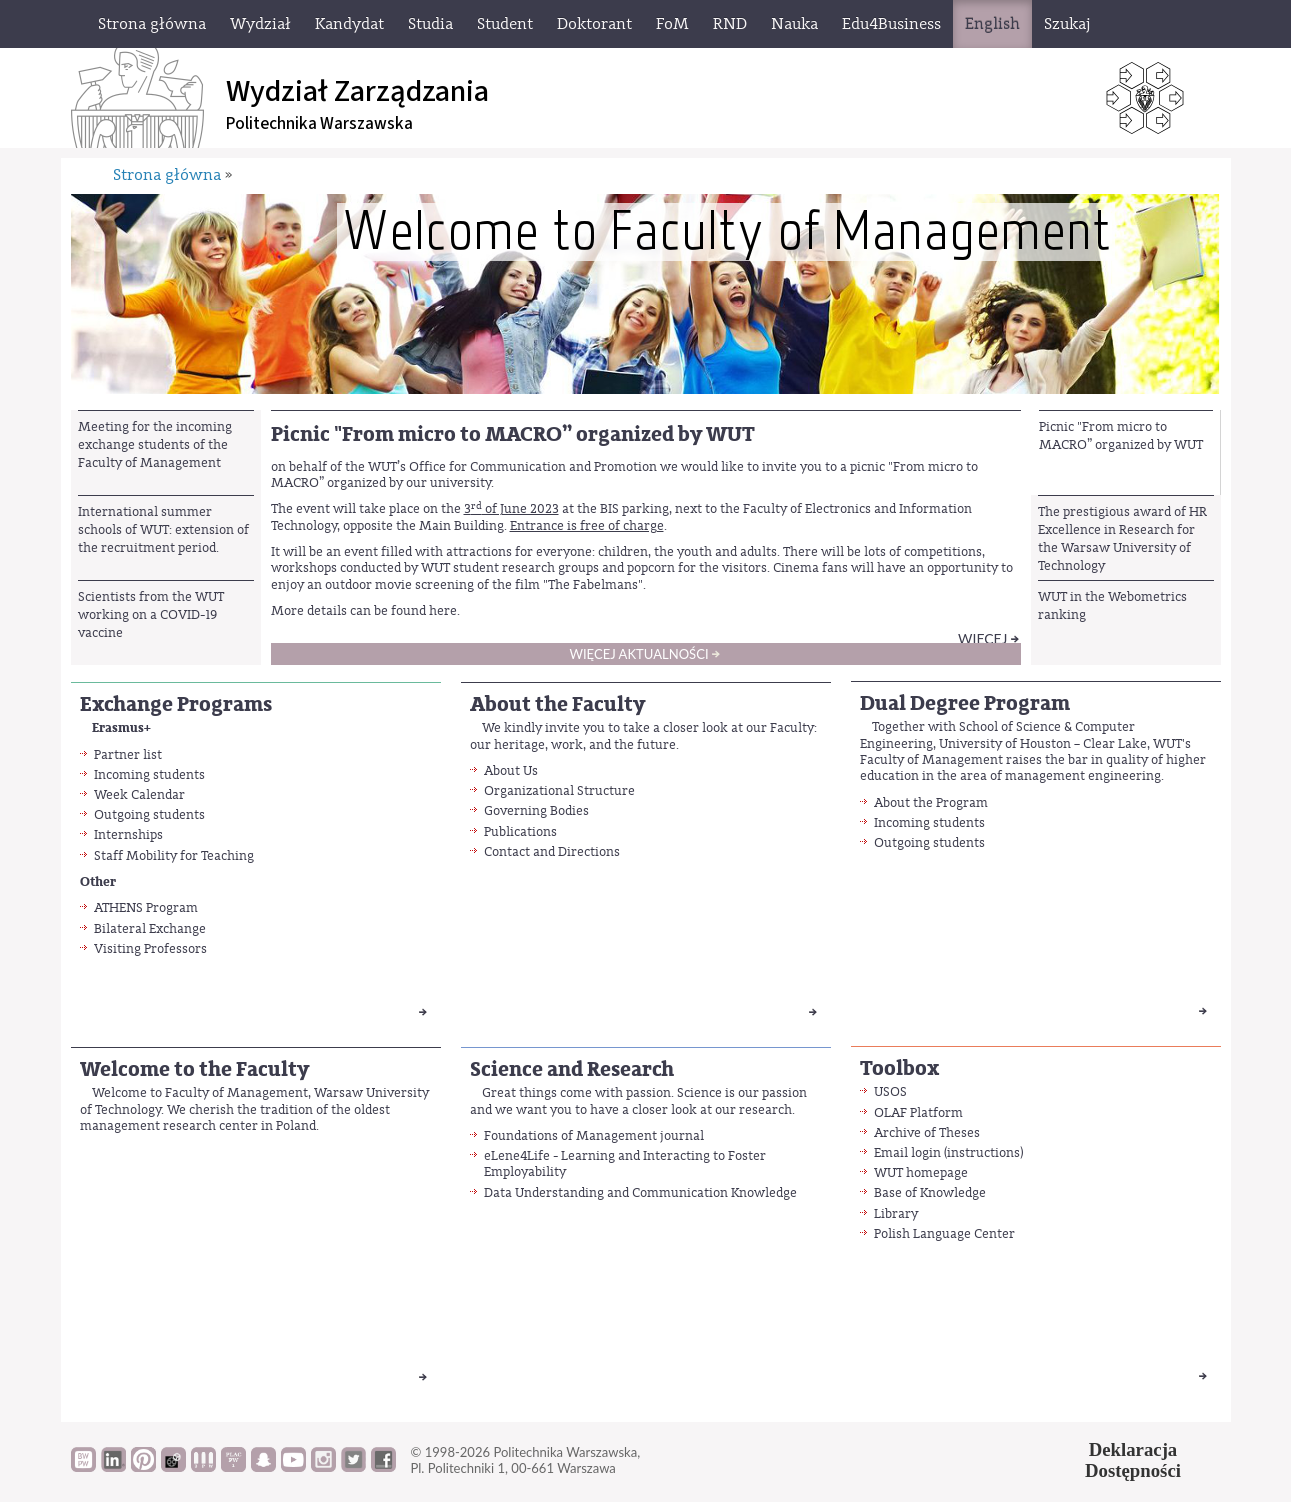 The width and height of the screenshot is (1291, 1502). What do you see at coordinates (557, 704) in the screenshot?
I see `About the Faculty` at bounding box center [557, 704].